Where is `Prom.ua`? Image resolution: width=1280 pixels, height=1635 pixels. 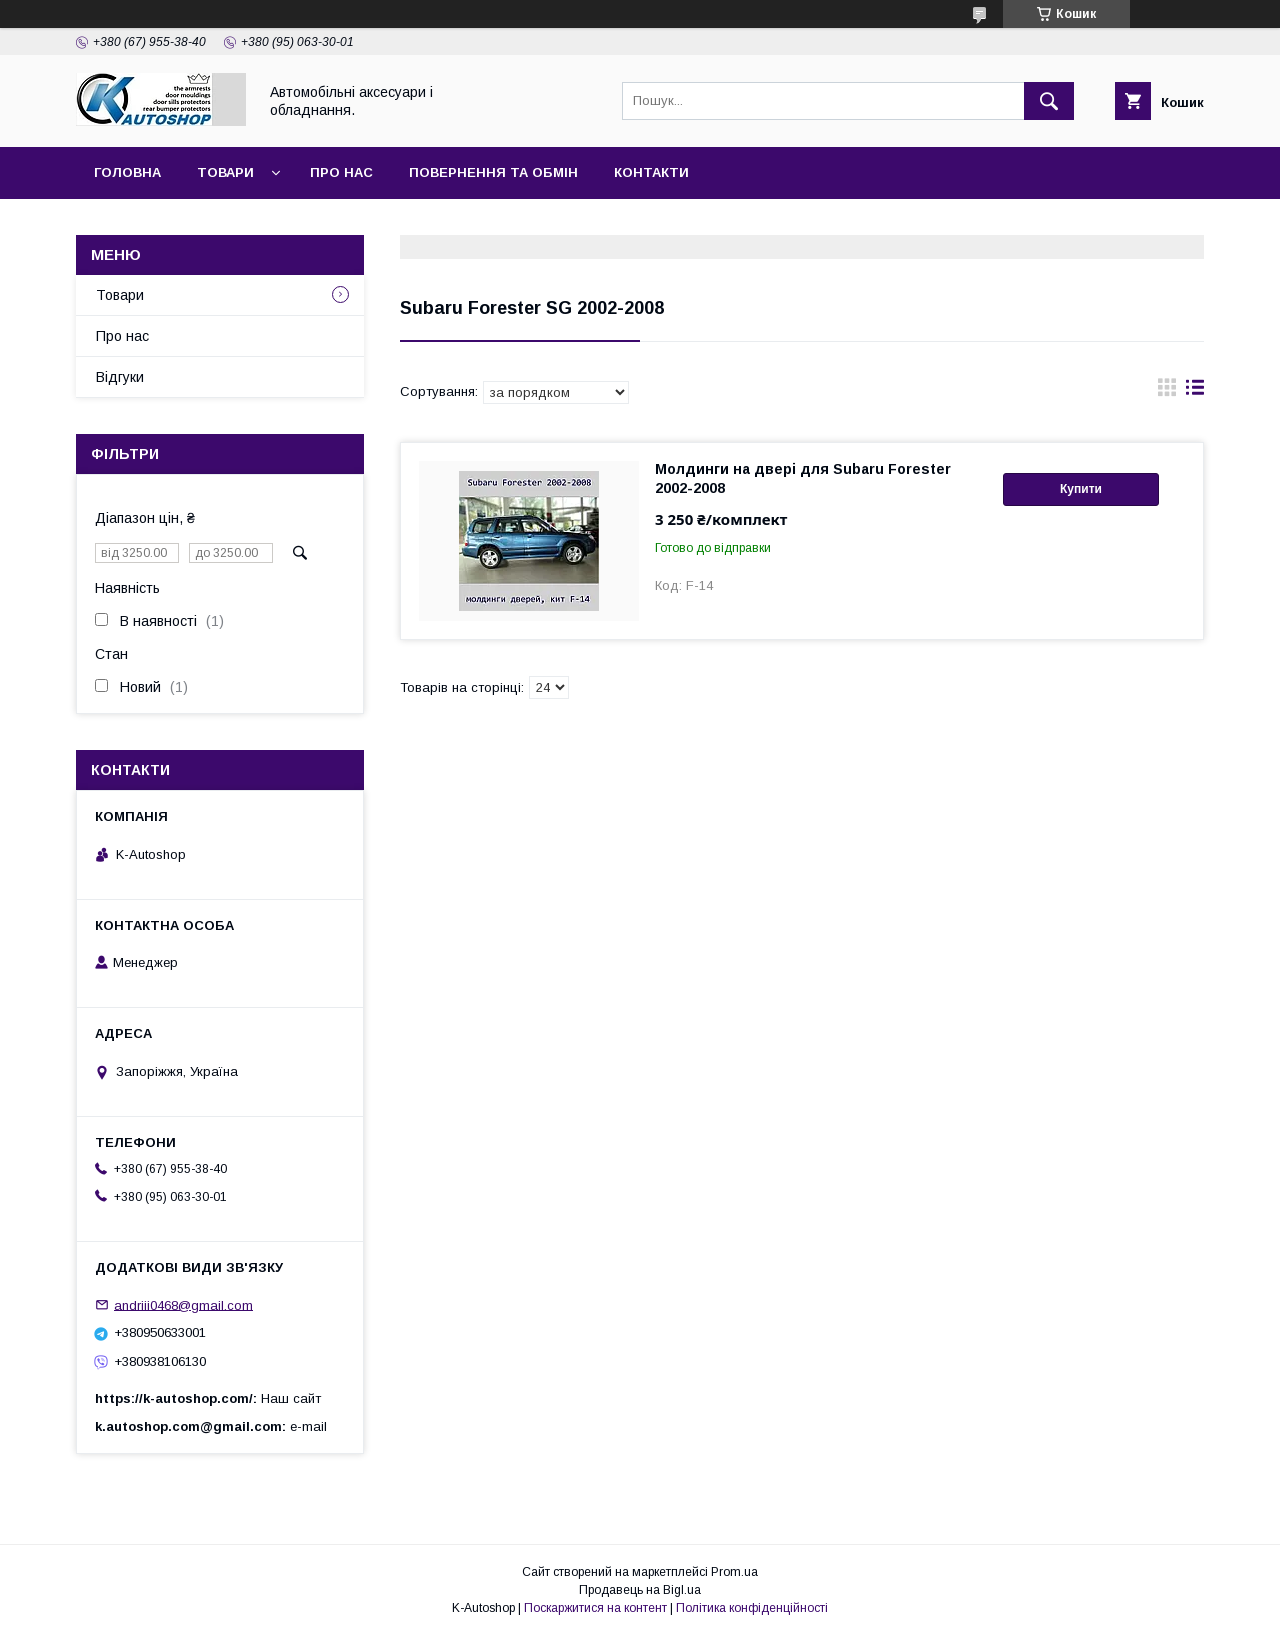 Prom.ua is located at coordinates (734, 1572).